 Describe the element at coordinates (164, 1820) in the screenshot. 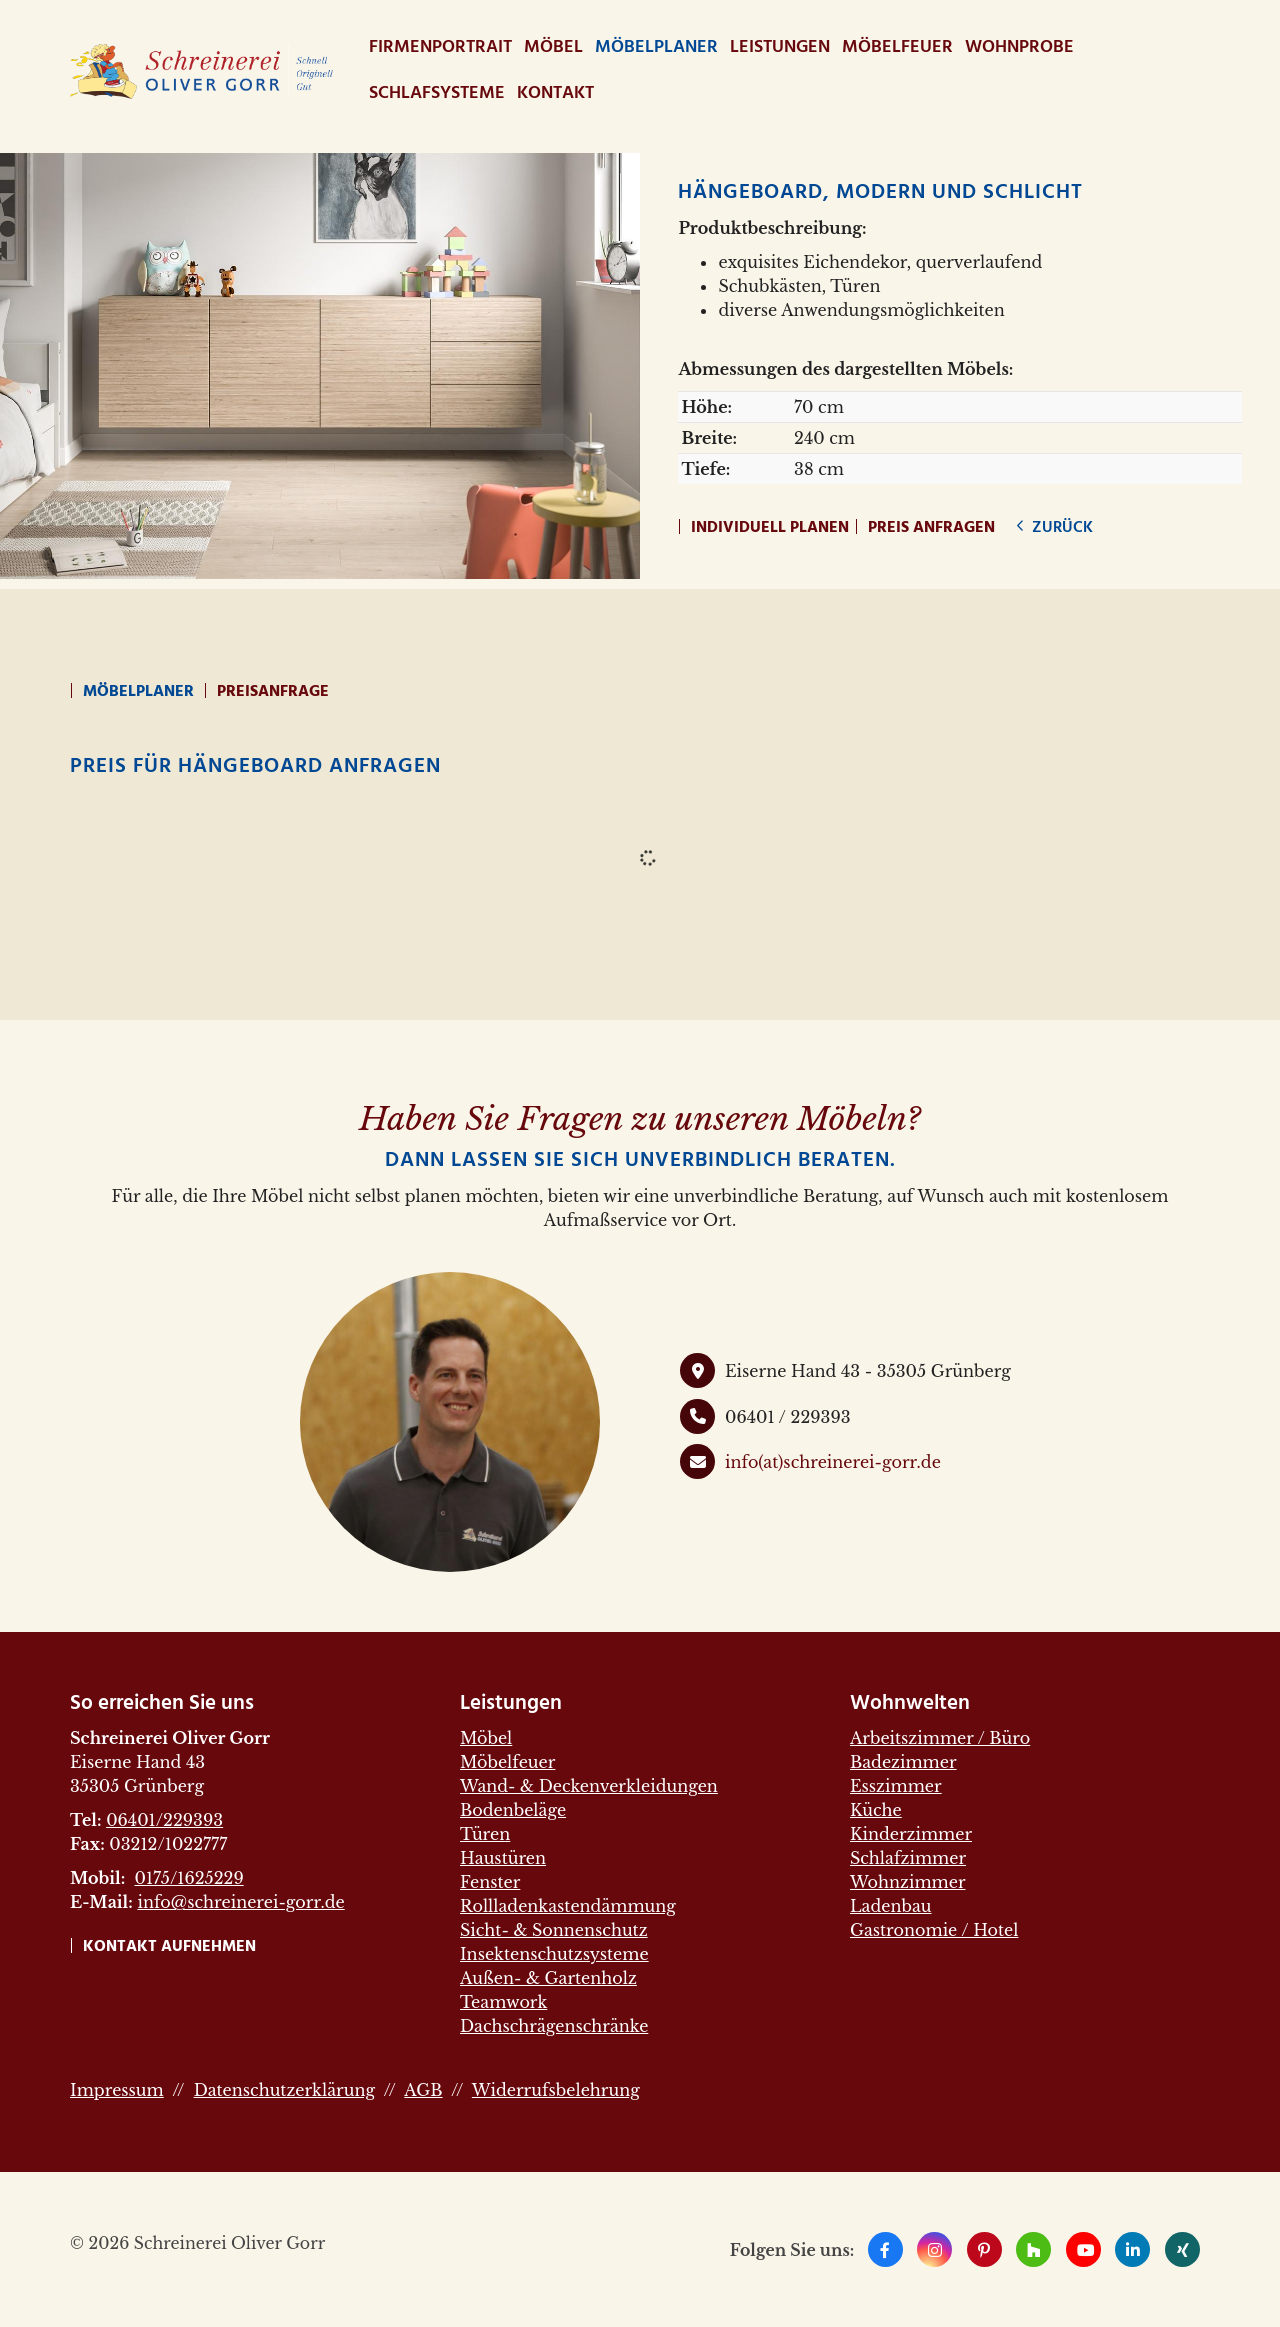

I see `06401/229393` at that location.